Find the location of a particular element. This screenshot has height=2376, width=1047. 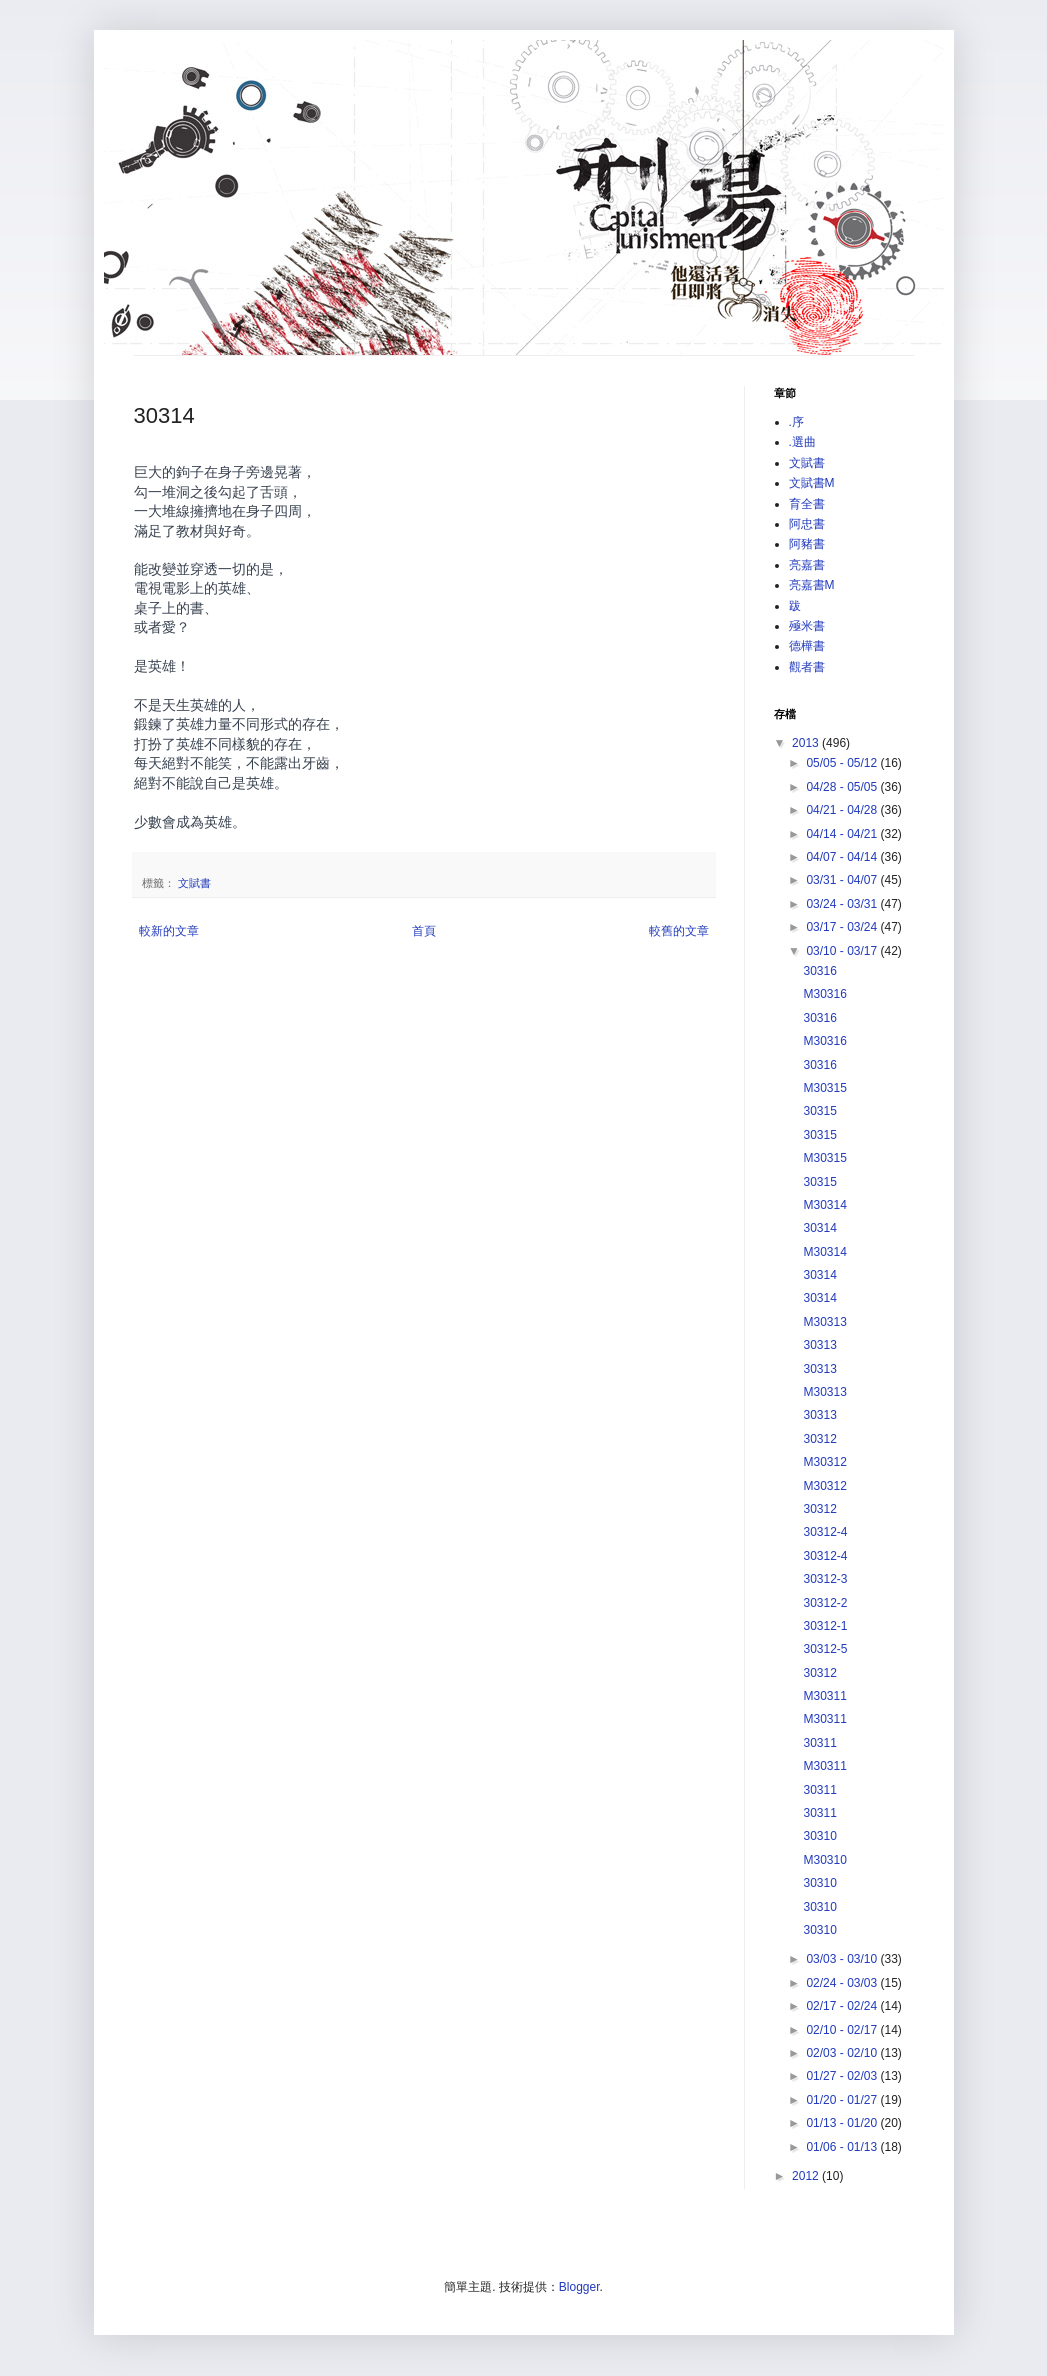

阿豬書 is located at coordinates (807, 544).